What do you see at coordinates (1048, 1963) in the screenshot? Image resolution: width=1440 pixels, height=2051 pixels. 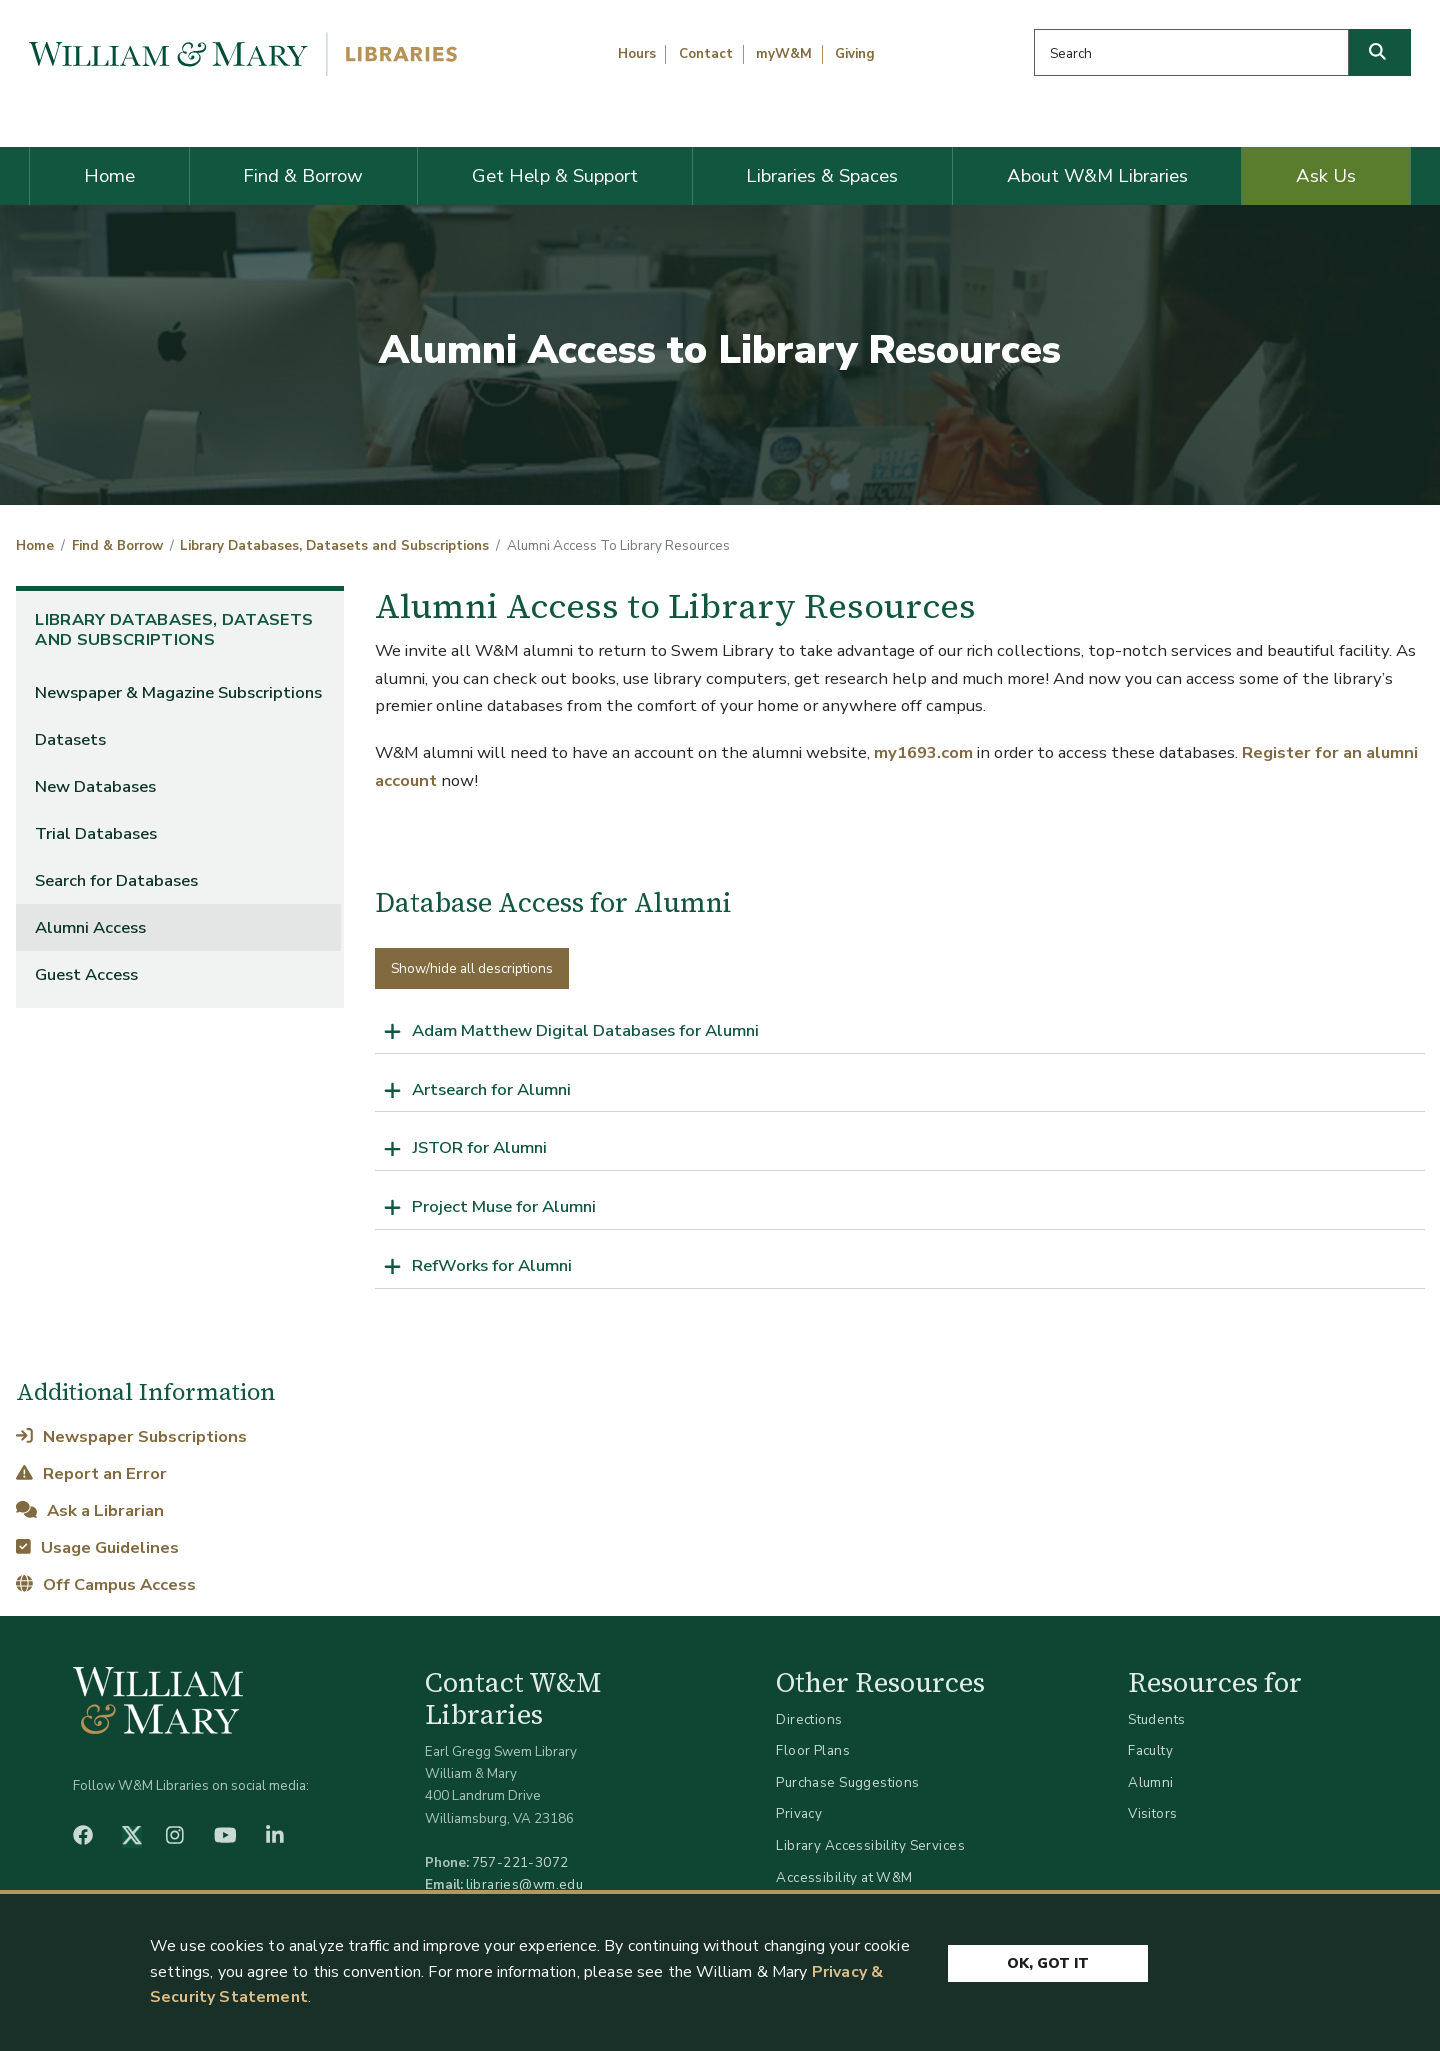 I see `Ok, Got It` at bounding box center [1048, 1963].